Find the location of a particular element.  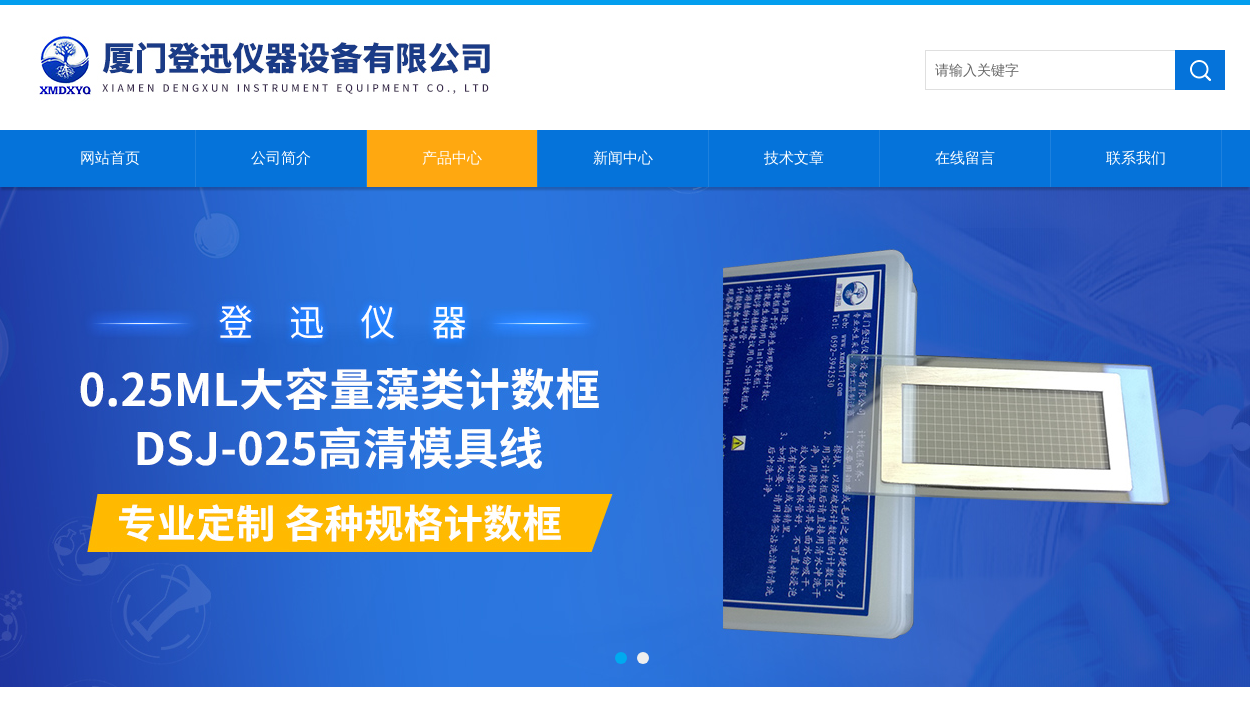

产品中心 is located at coordinates (452, 158).